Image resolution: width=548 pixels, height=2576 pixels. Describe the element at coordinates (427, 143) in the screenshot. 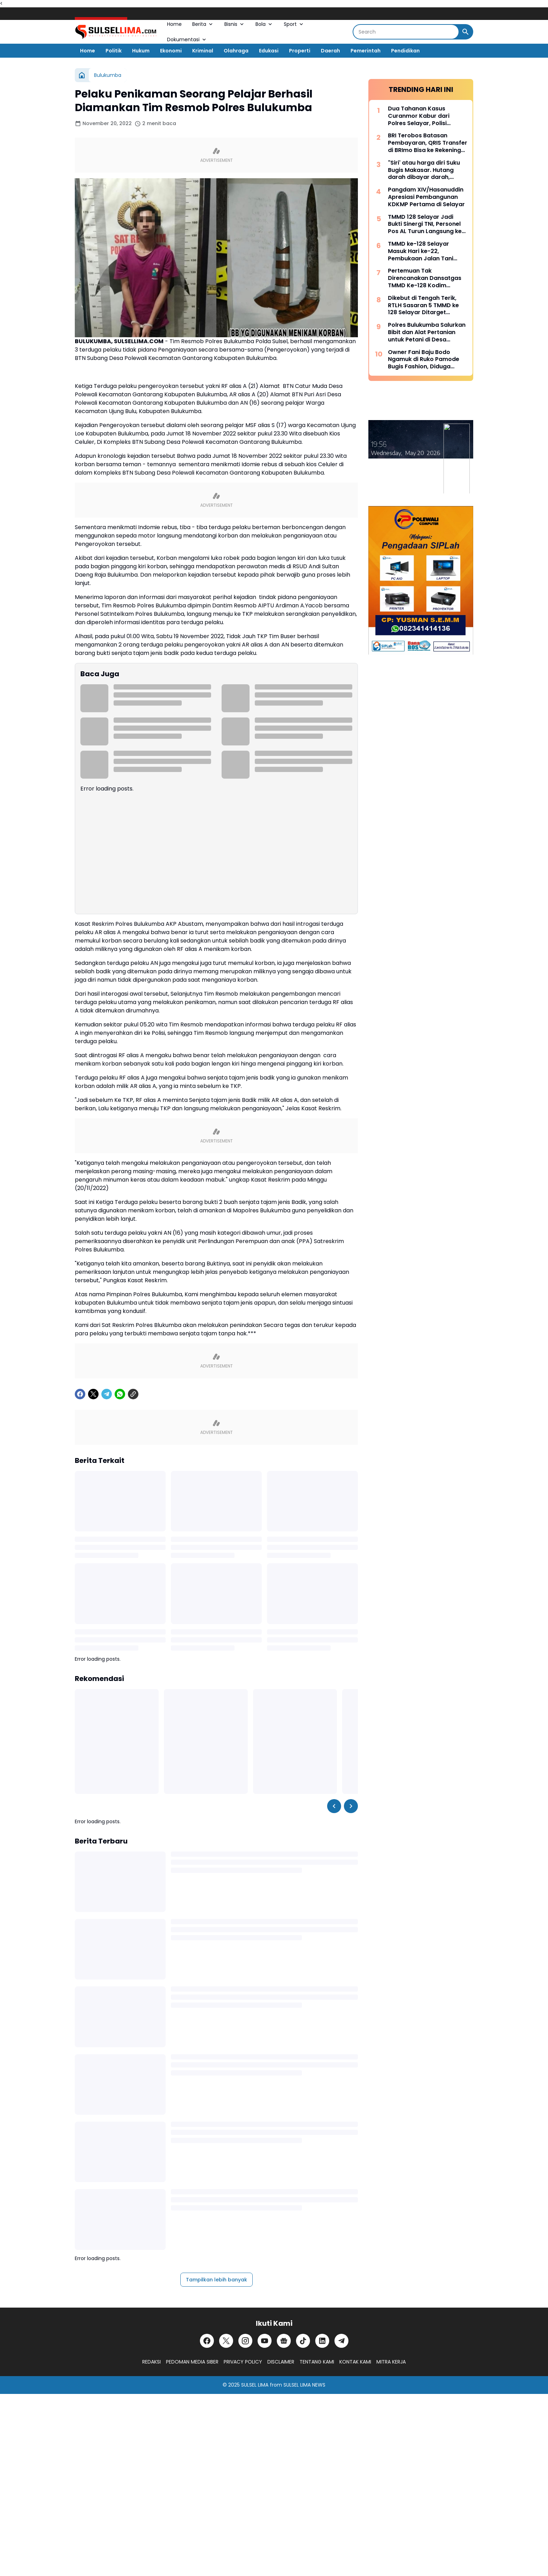

I see `BRI Terobos Batasan Pembayaran, QRIS Transfer di BRImo Bisa ke Rekening Lain dan Dompet Digital` at that location.